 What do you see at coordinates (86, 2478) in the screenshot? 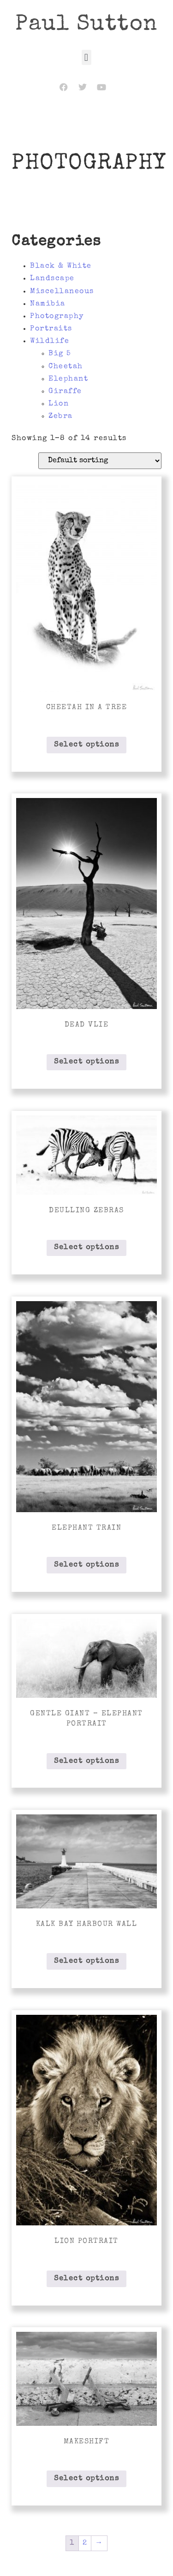
I see `Select options [Select options for “Makeshift”]` at bounding box center [86, 2478].